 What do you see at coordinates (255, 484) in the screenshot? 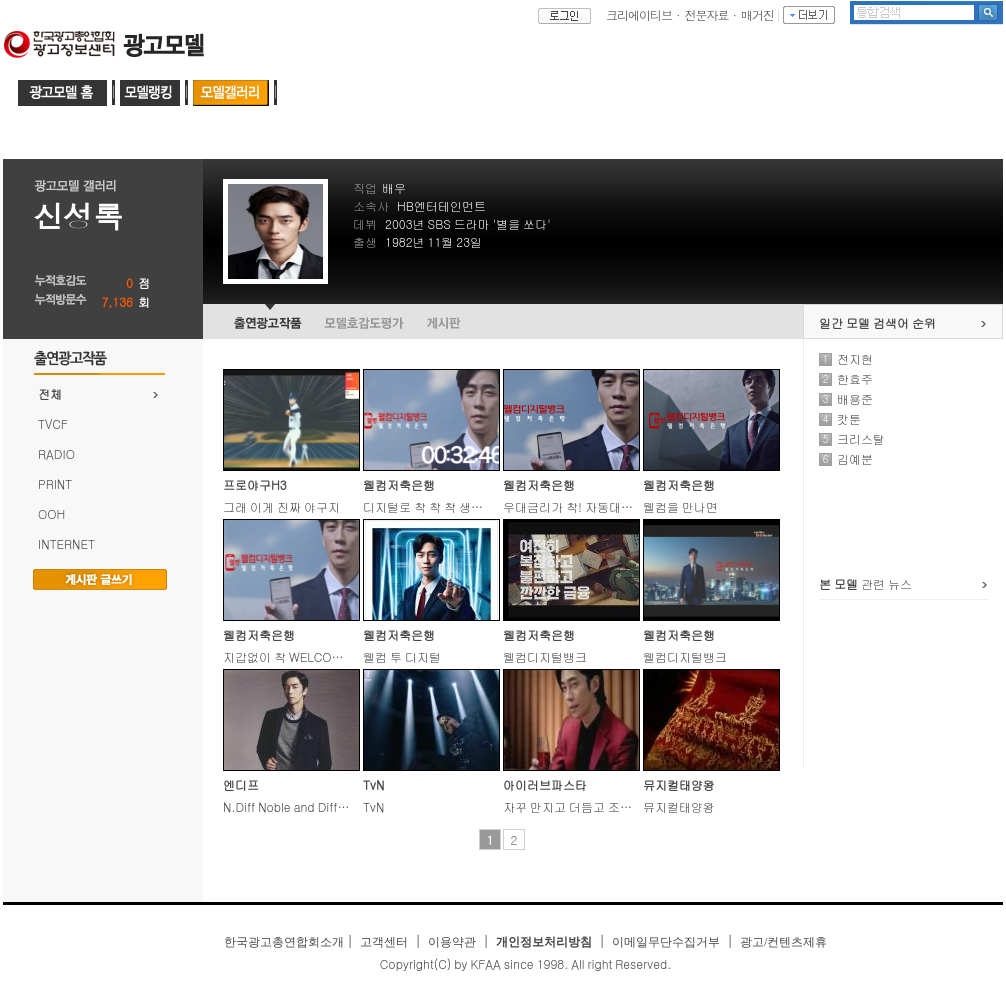
I see `프로야구H3` at bounding box center [255, 484].